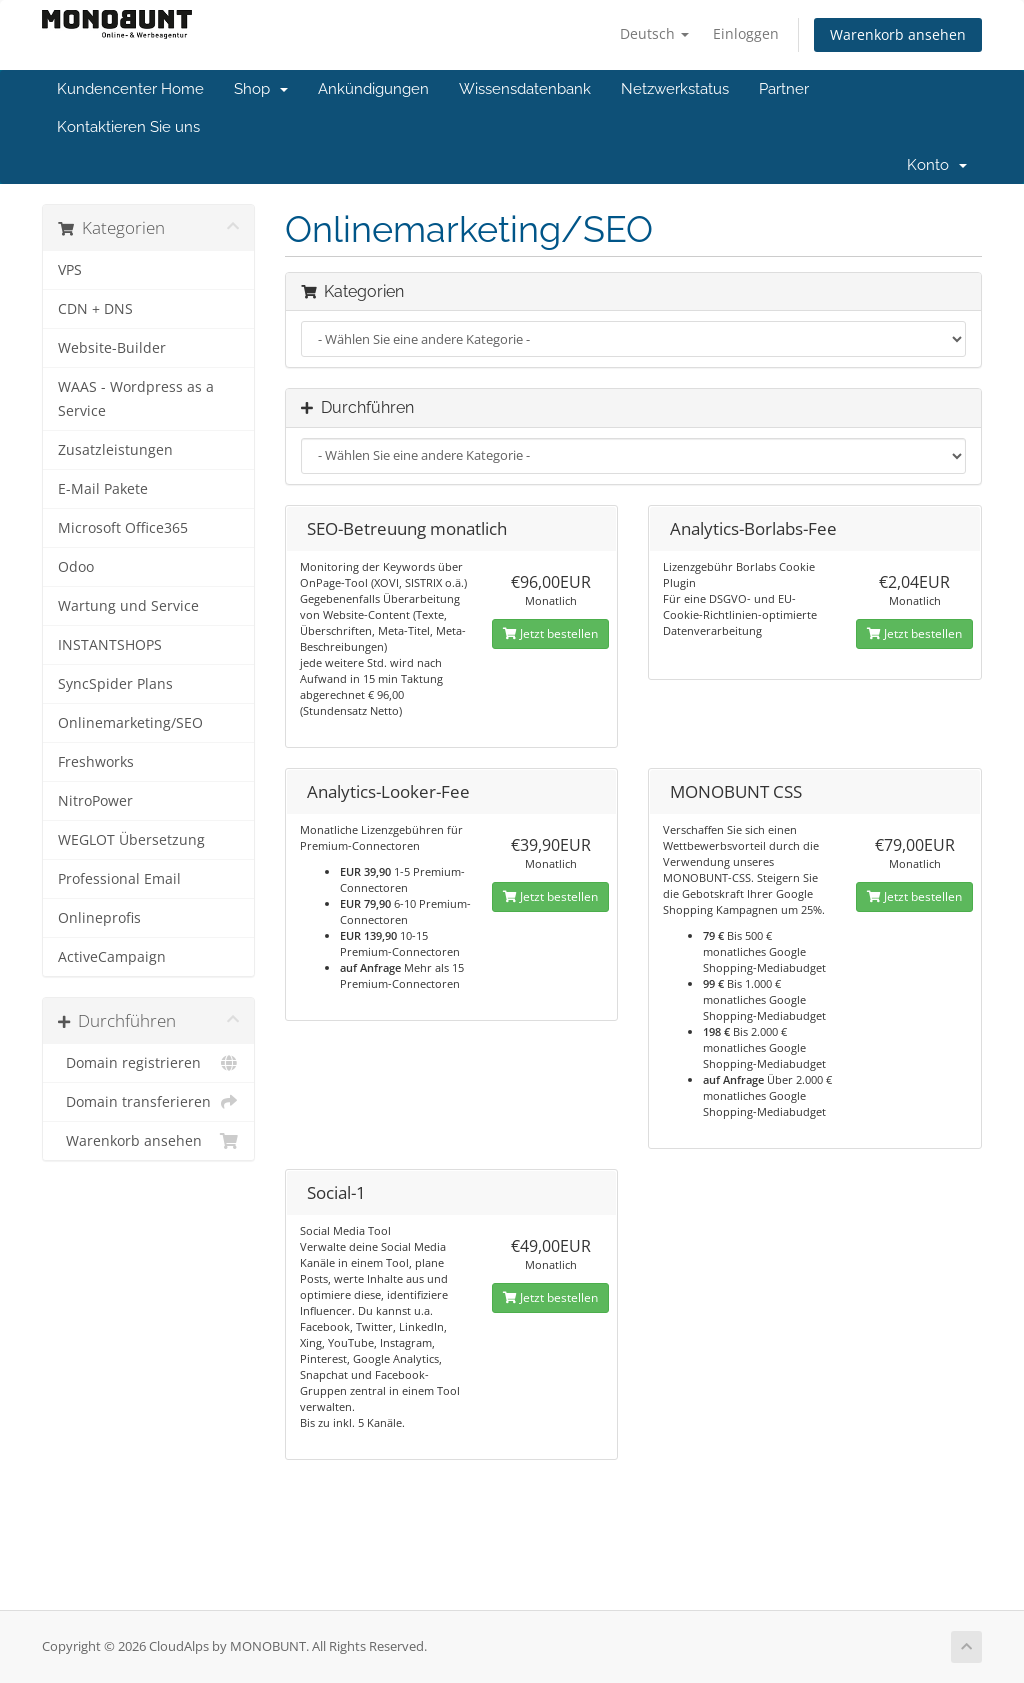 The height and width of the screenshot is (1683, 1024). Describe the element at coordinates (136, 399) in the screenshot. I see `WAAS - Wordpress as a Service` at that location.